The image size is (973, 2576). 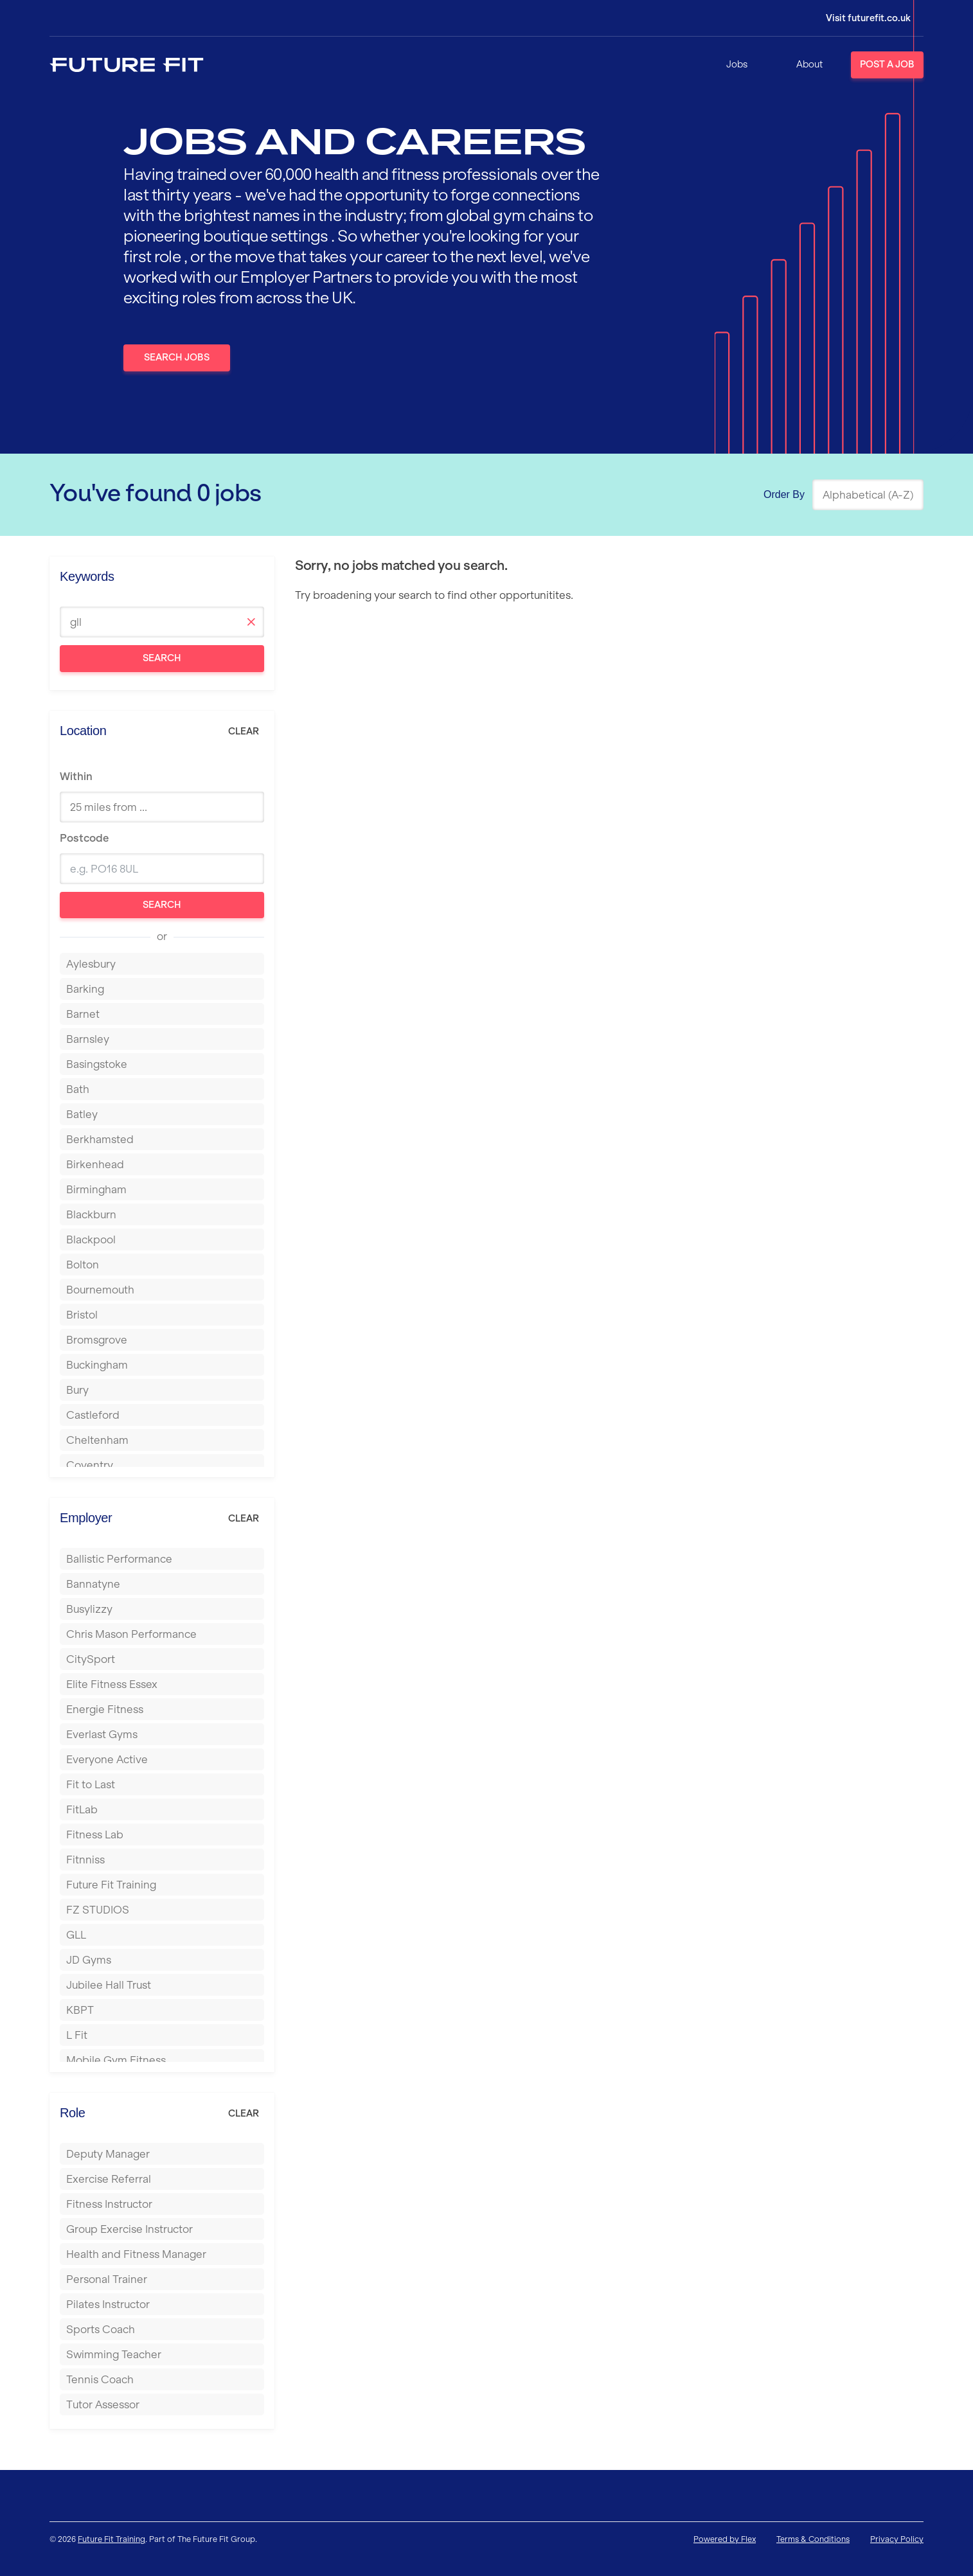 I want to click on Search, so click(x=162, y=658).